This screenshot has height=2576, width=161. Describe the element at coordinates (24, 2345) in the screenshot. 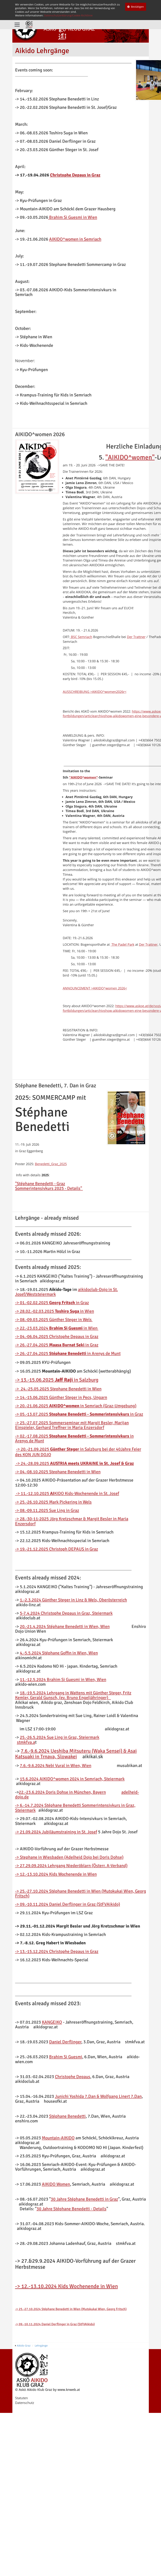

I see `Aikido Graz` at that location.